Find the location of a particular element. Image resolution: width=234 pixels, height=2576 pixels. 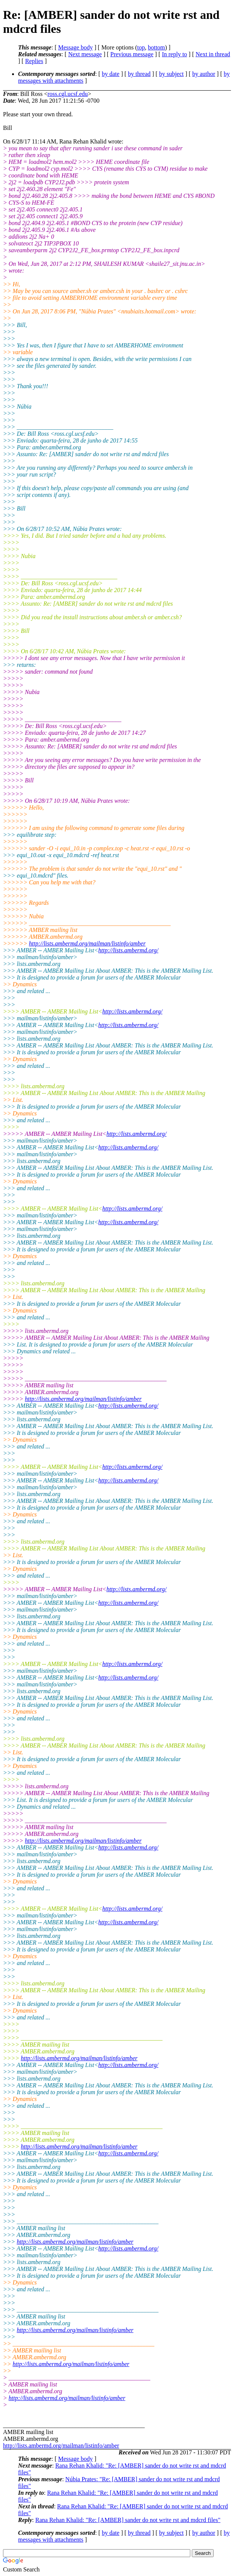

by subject is located at coordinates (171, 74).